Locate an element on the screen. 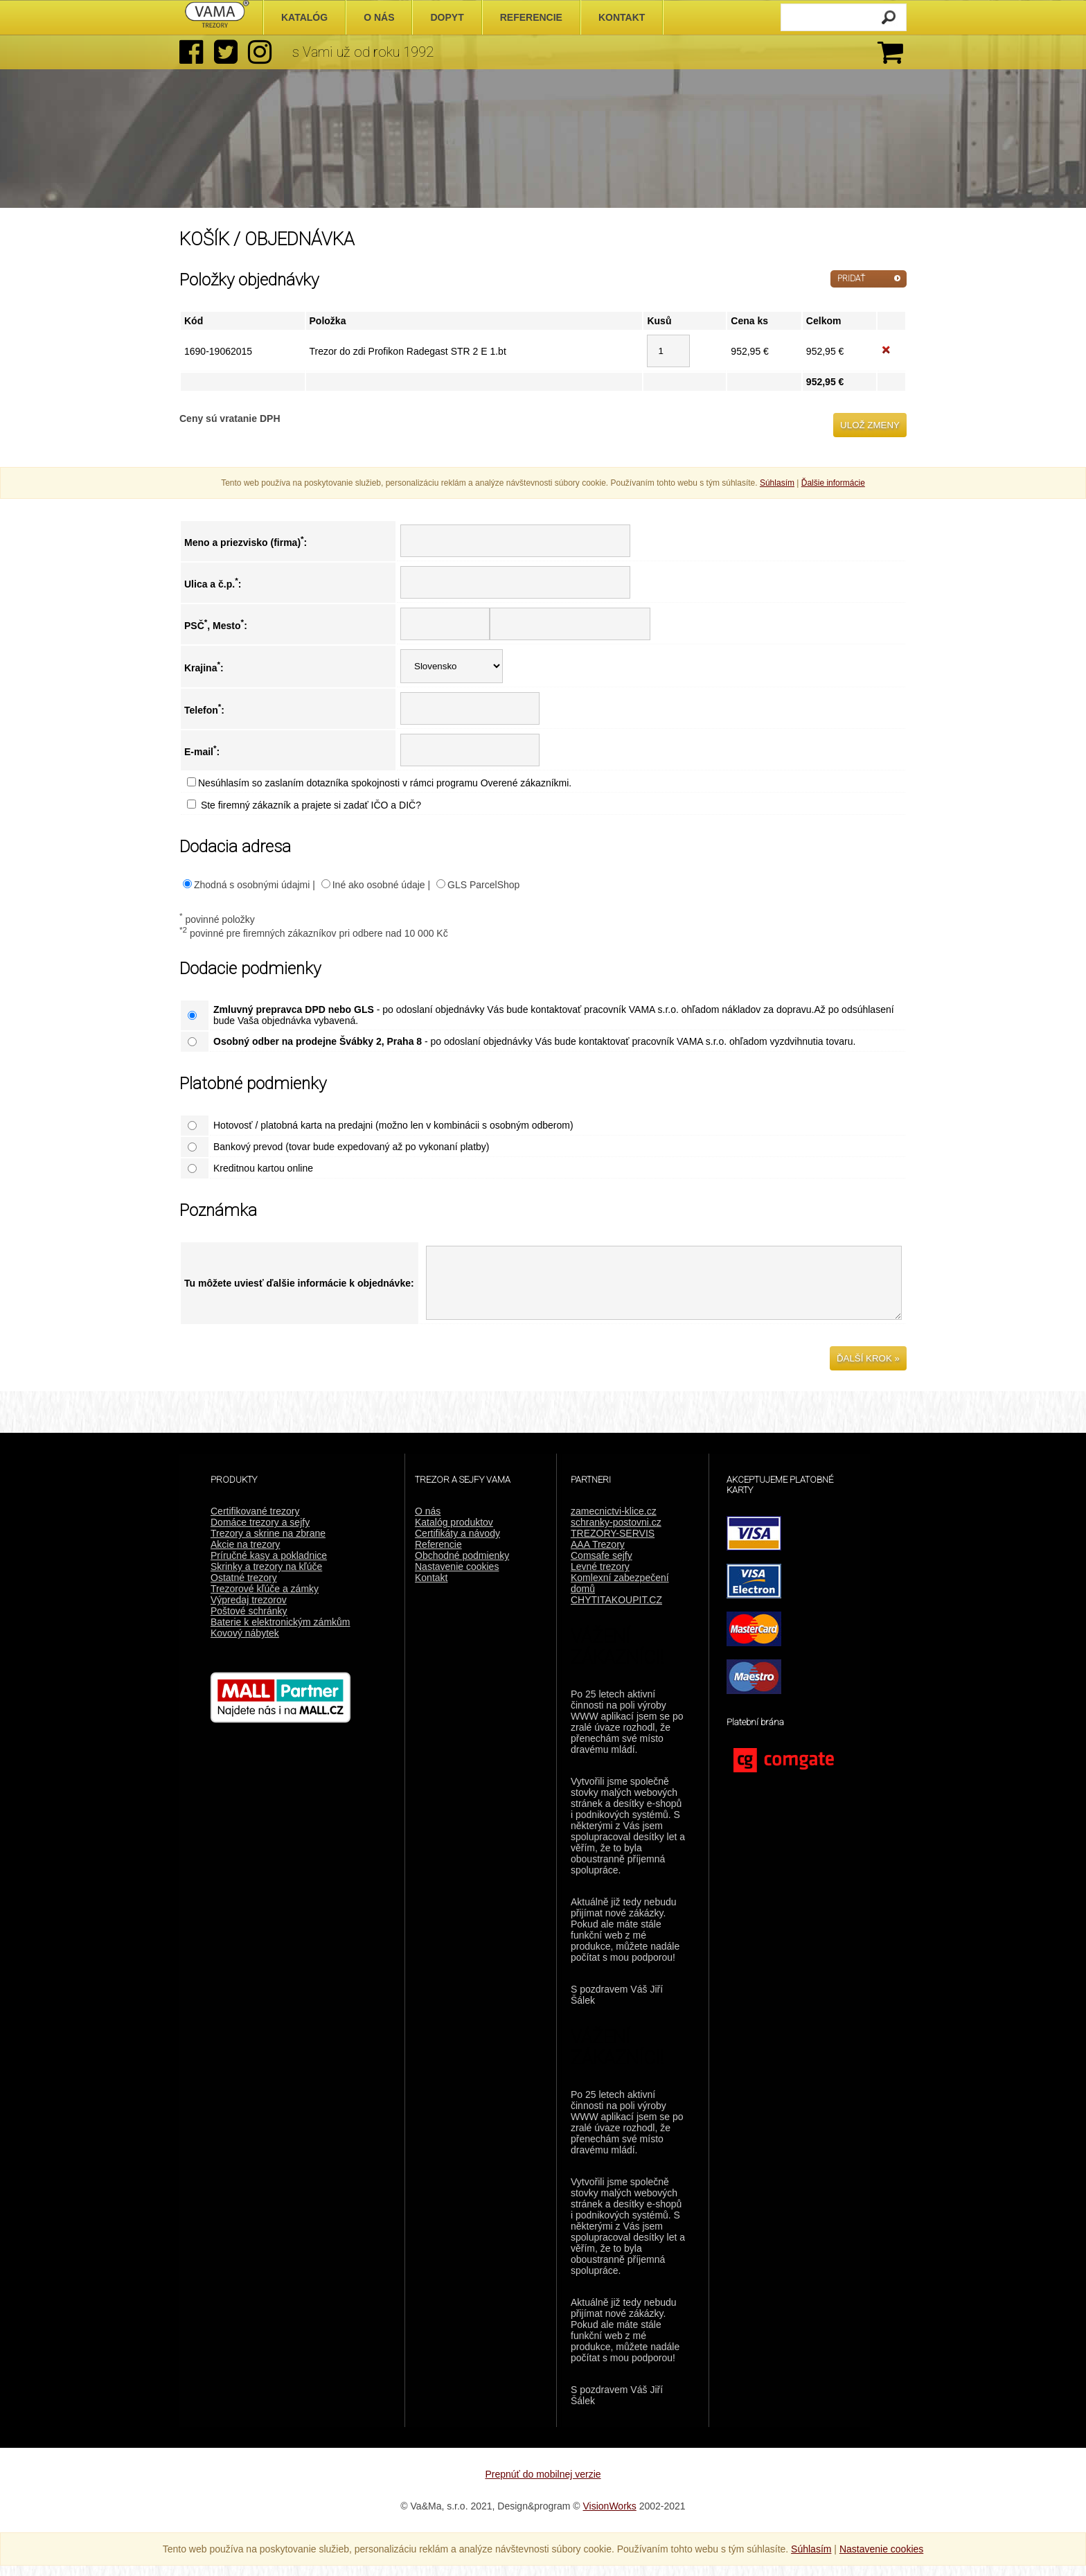 The height and width of the screenshot is (2576, 1086). Levné trezory is located at coordinates (600, 1576).